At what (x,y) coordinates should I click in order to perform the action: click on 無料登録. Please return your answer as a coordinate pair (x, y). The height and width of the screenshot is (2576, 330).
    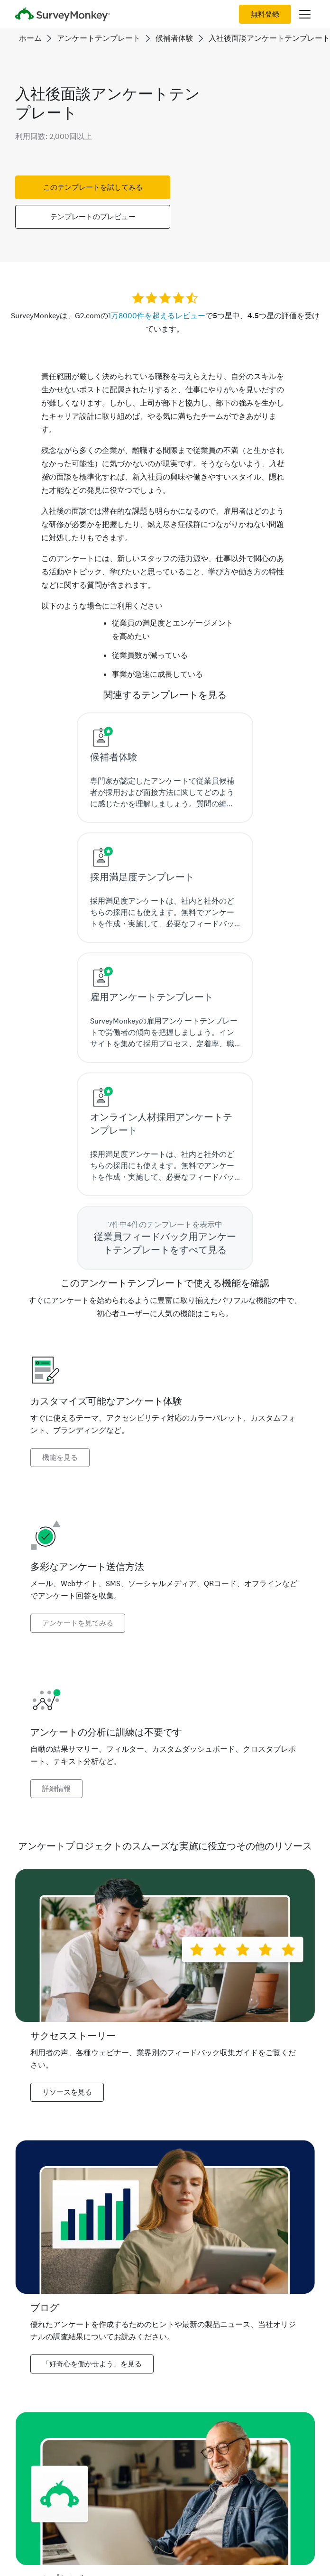
    Looking at the image, I should click on (265, 14).